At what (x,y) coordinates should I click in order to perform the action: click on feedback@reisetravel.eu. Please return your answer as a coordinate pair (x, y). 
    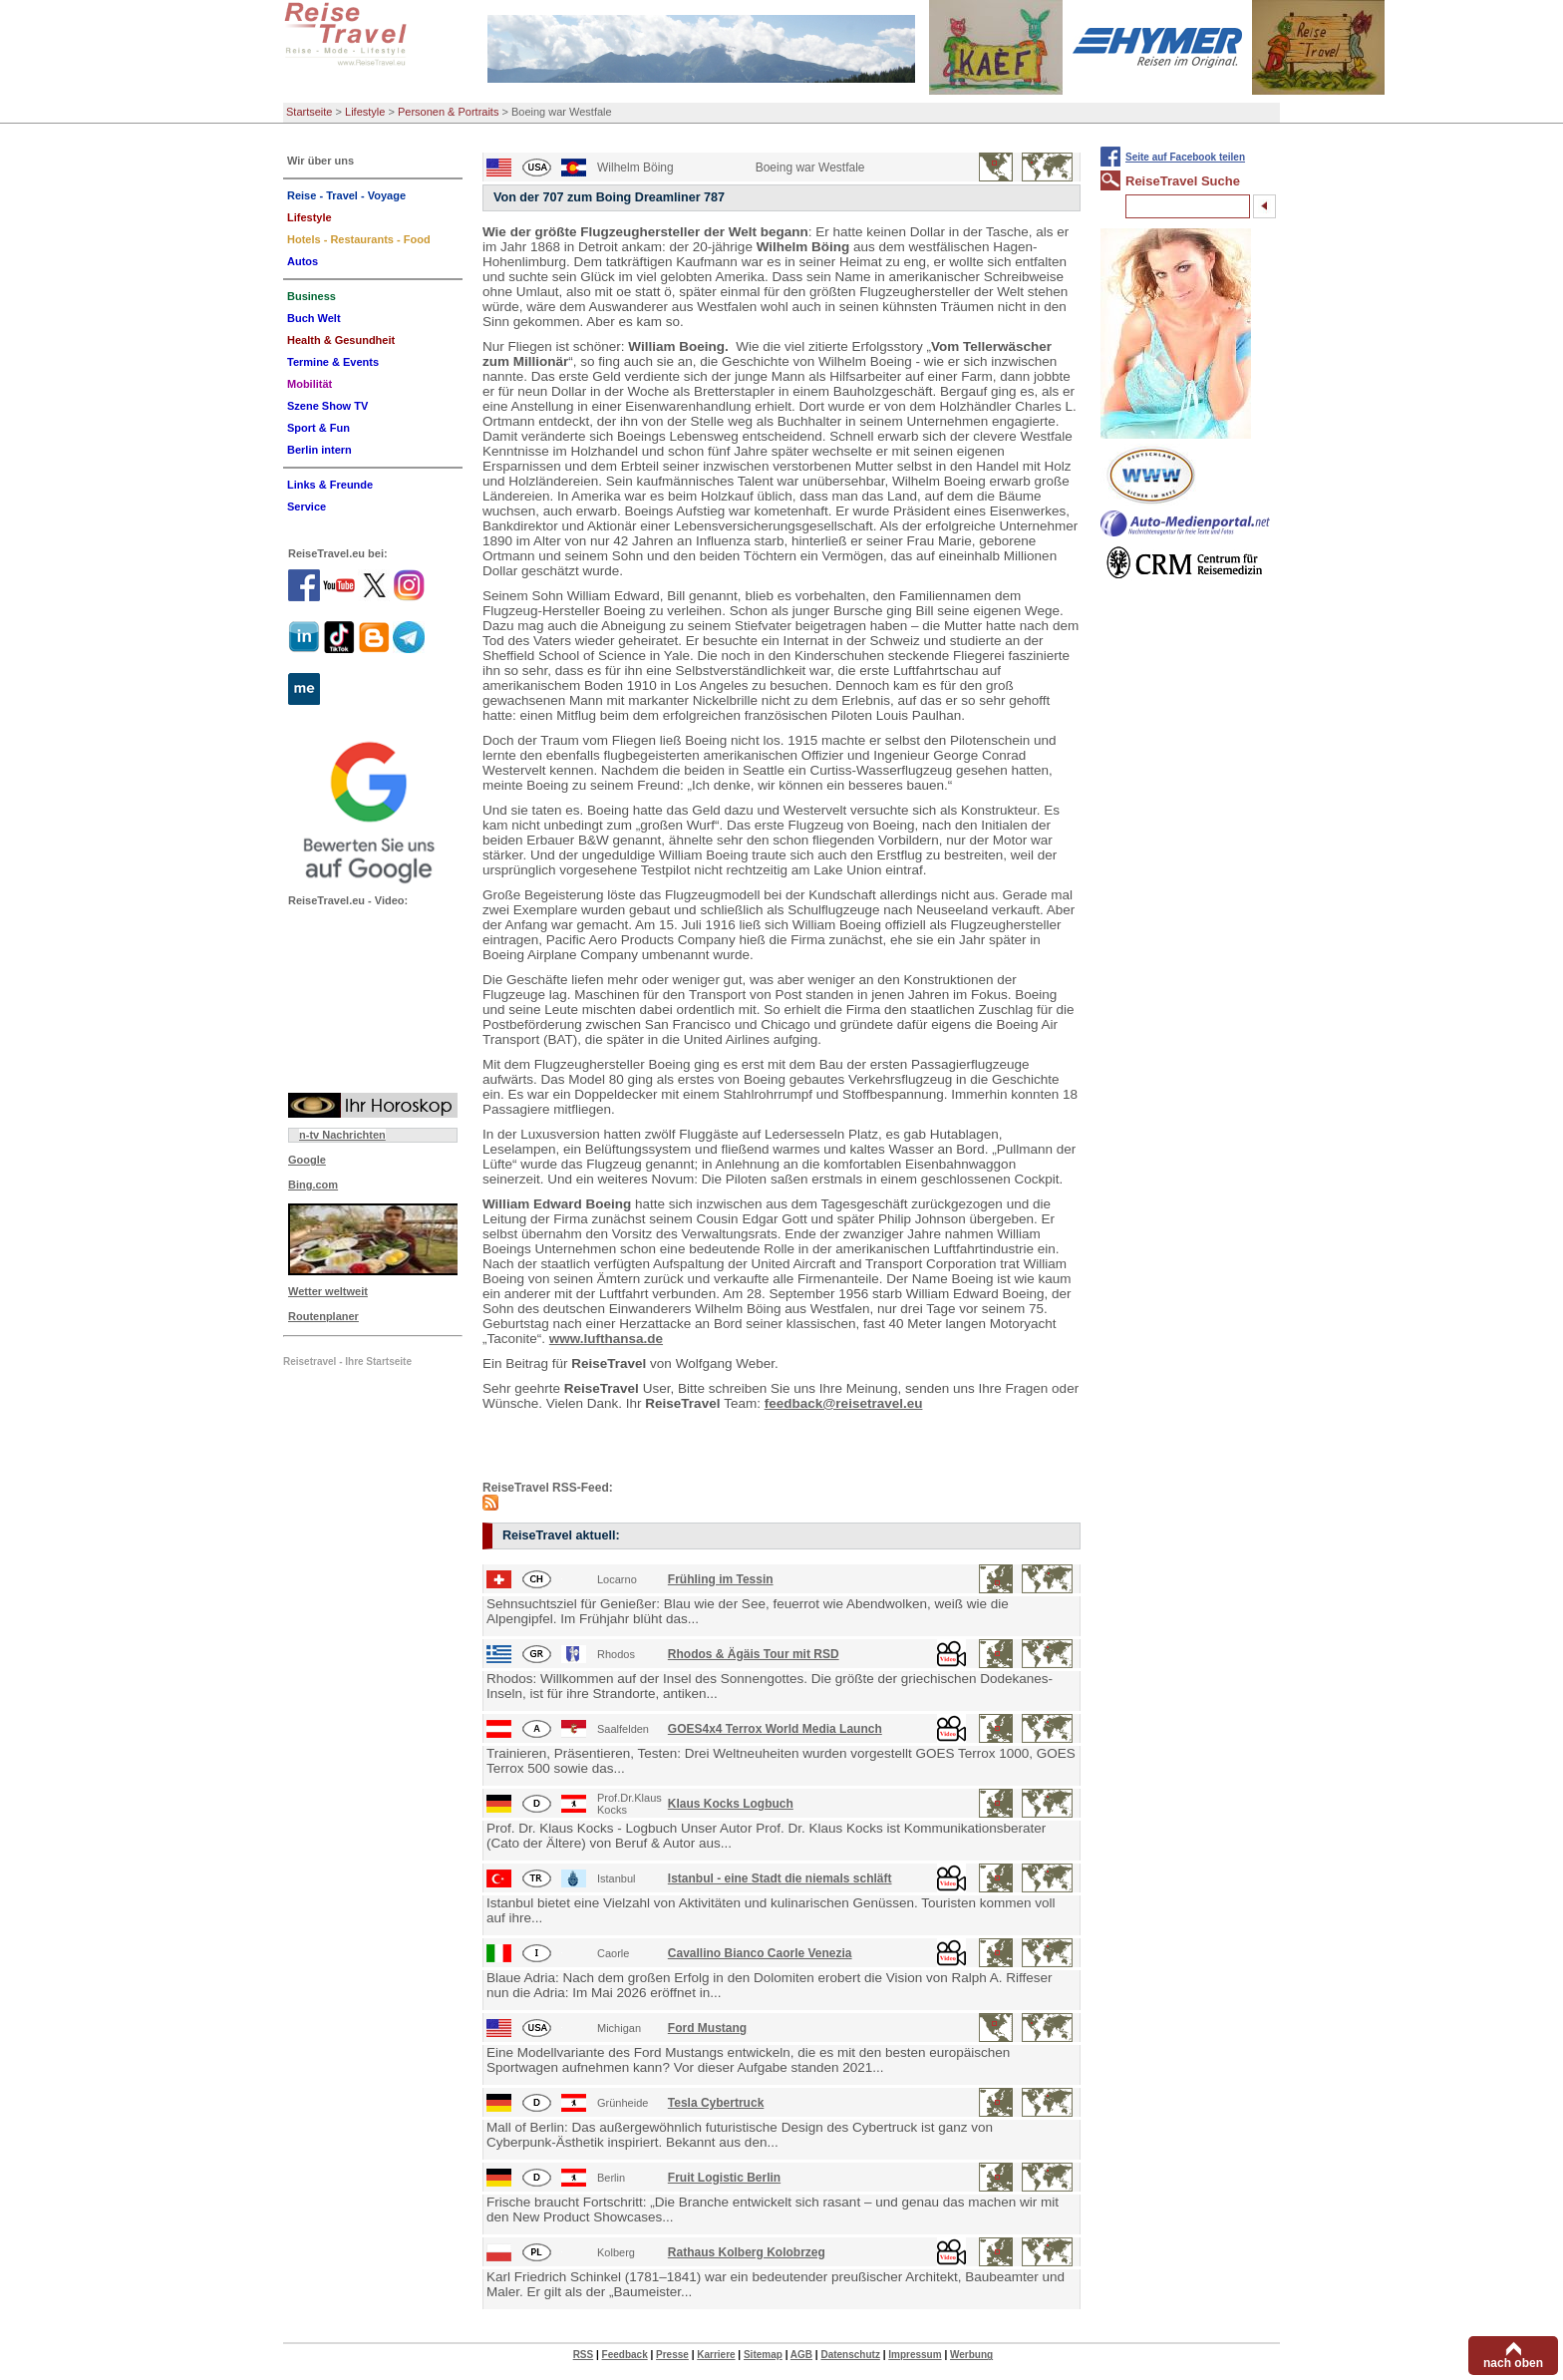
    Looking at the image, I should click on (844, 1403).